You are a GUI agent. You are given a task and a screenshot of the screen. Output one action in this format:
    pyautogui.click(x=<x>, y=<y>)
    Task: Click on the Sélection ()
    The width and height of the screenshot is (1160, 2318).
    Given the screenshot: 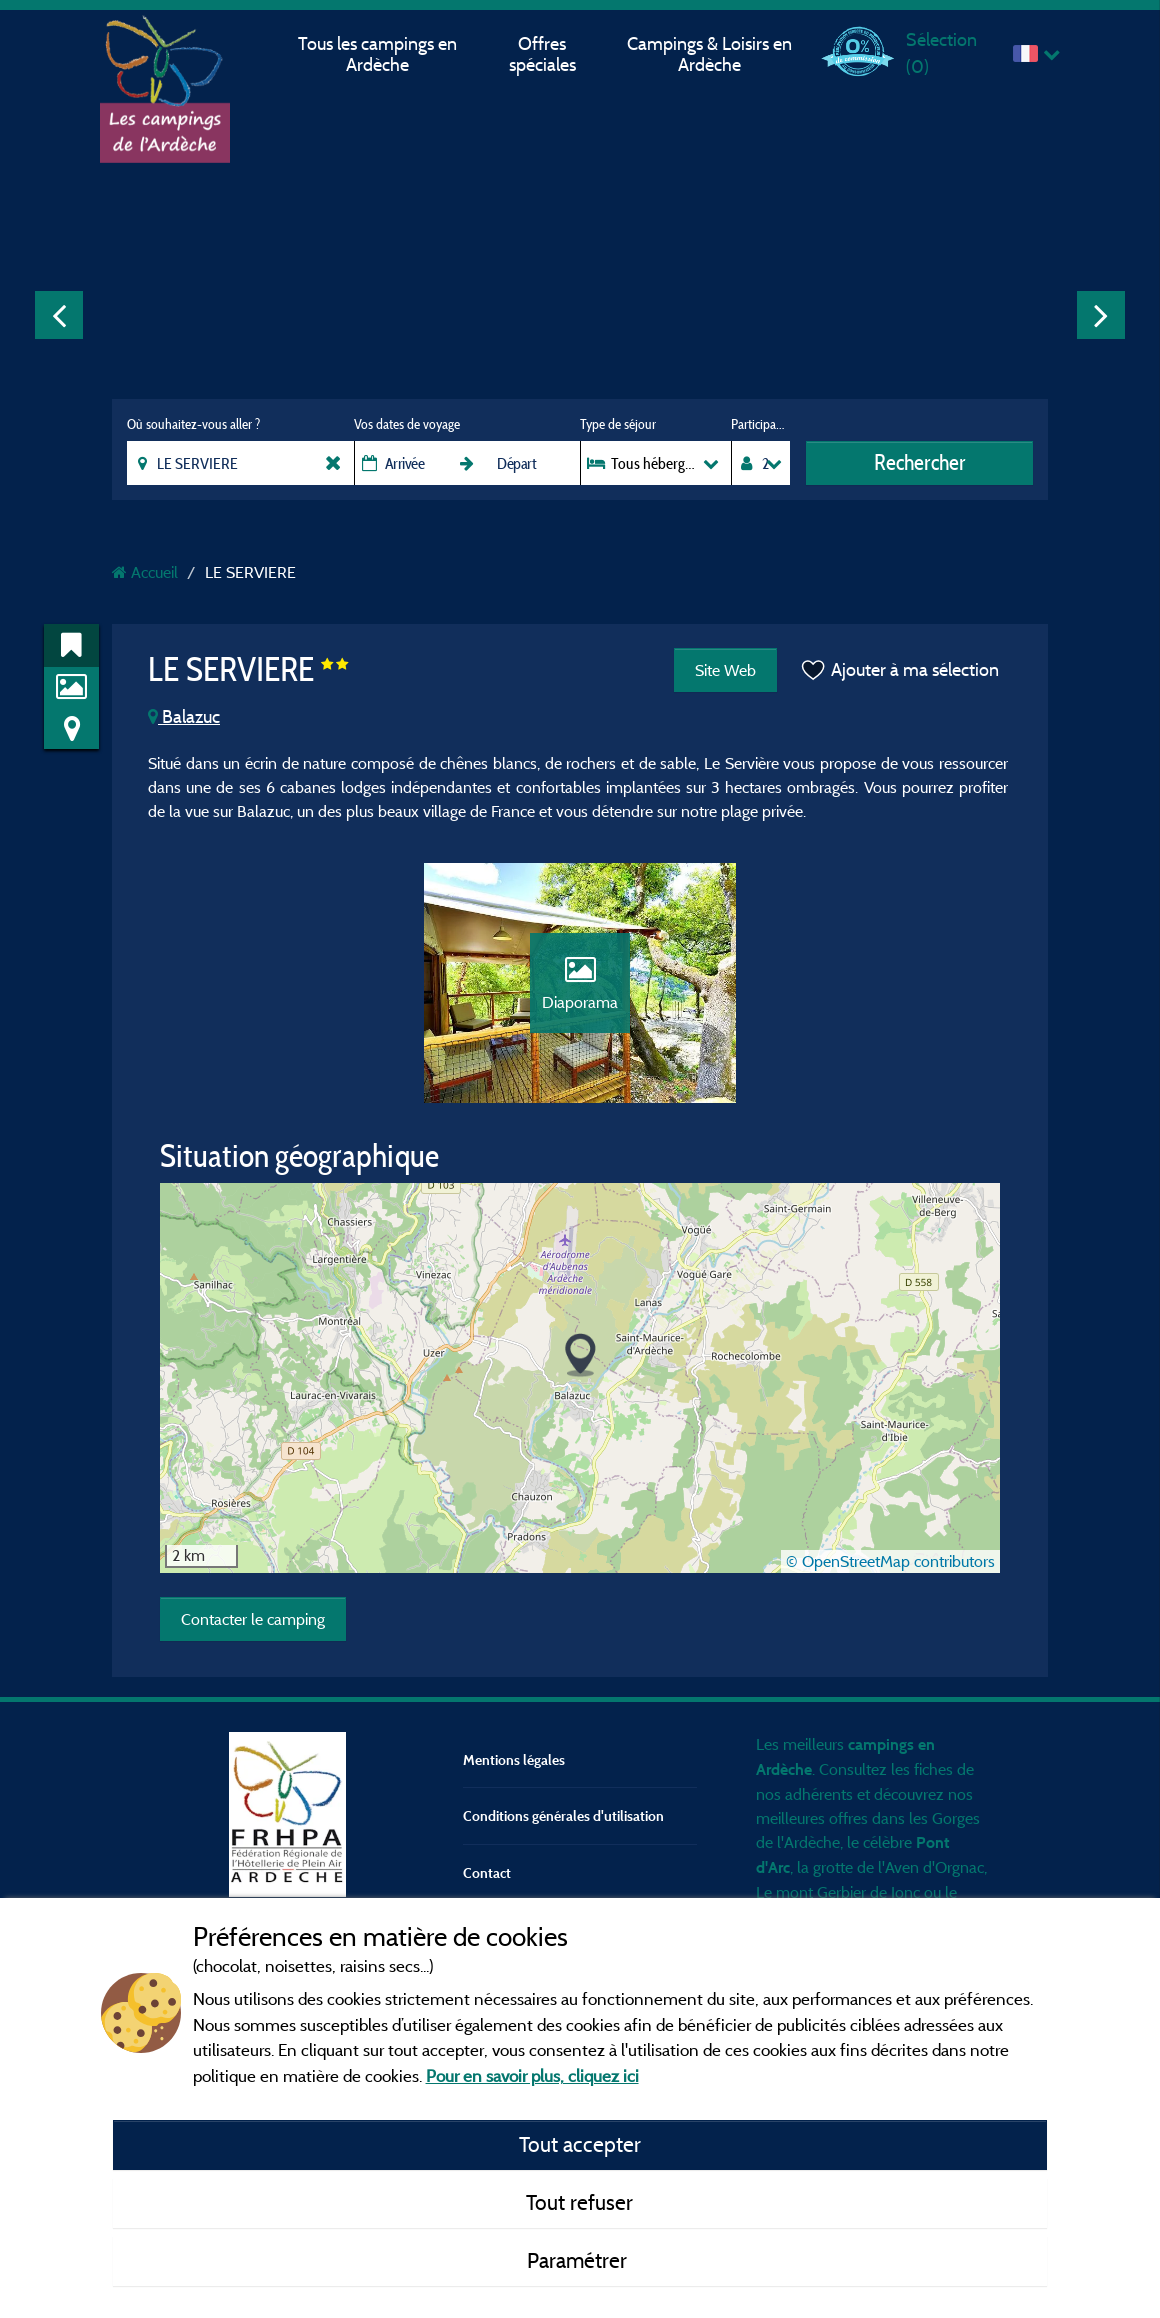 What is the action you would take?
    pyautogui.click(x=941, y=52)
    